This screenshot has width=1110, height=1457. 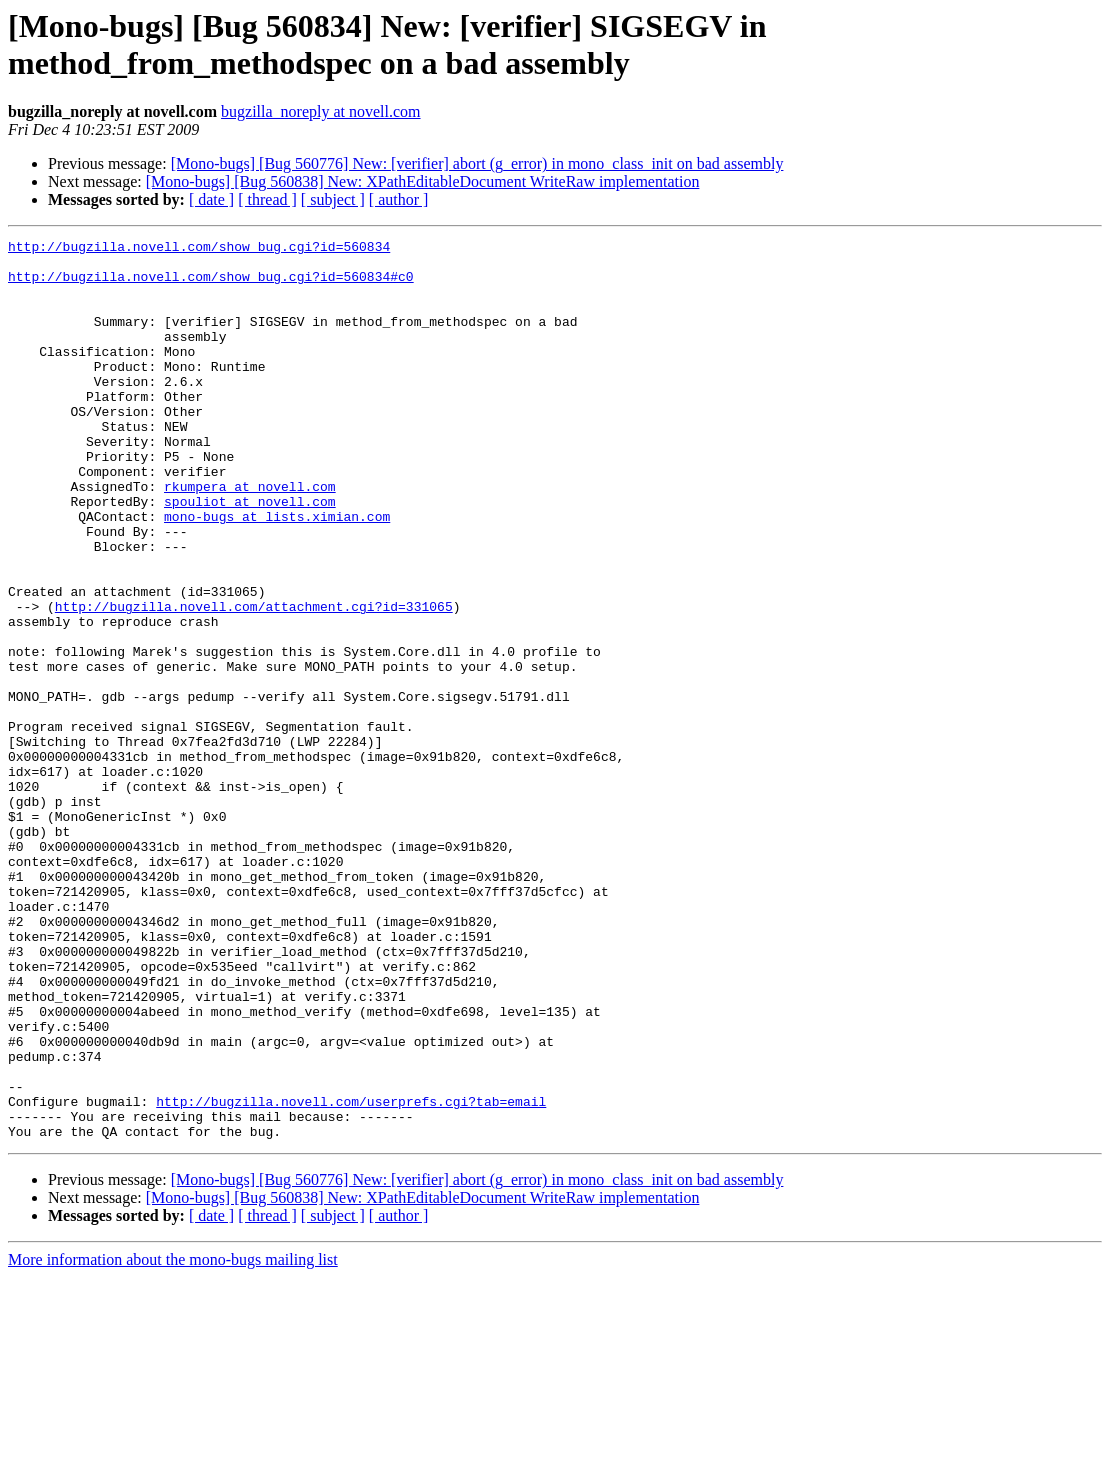 I want to click on mono-bugs at lists.ximian.com, so click(x=277, y=573).